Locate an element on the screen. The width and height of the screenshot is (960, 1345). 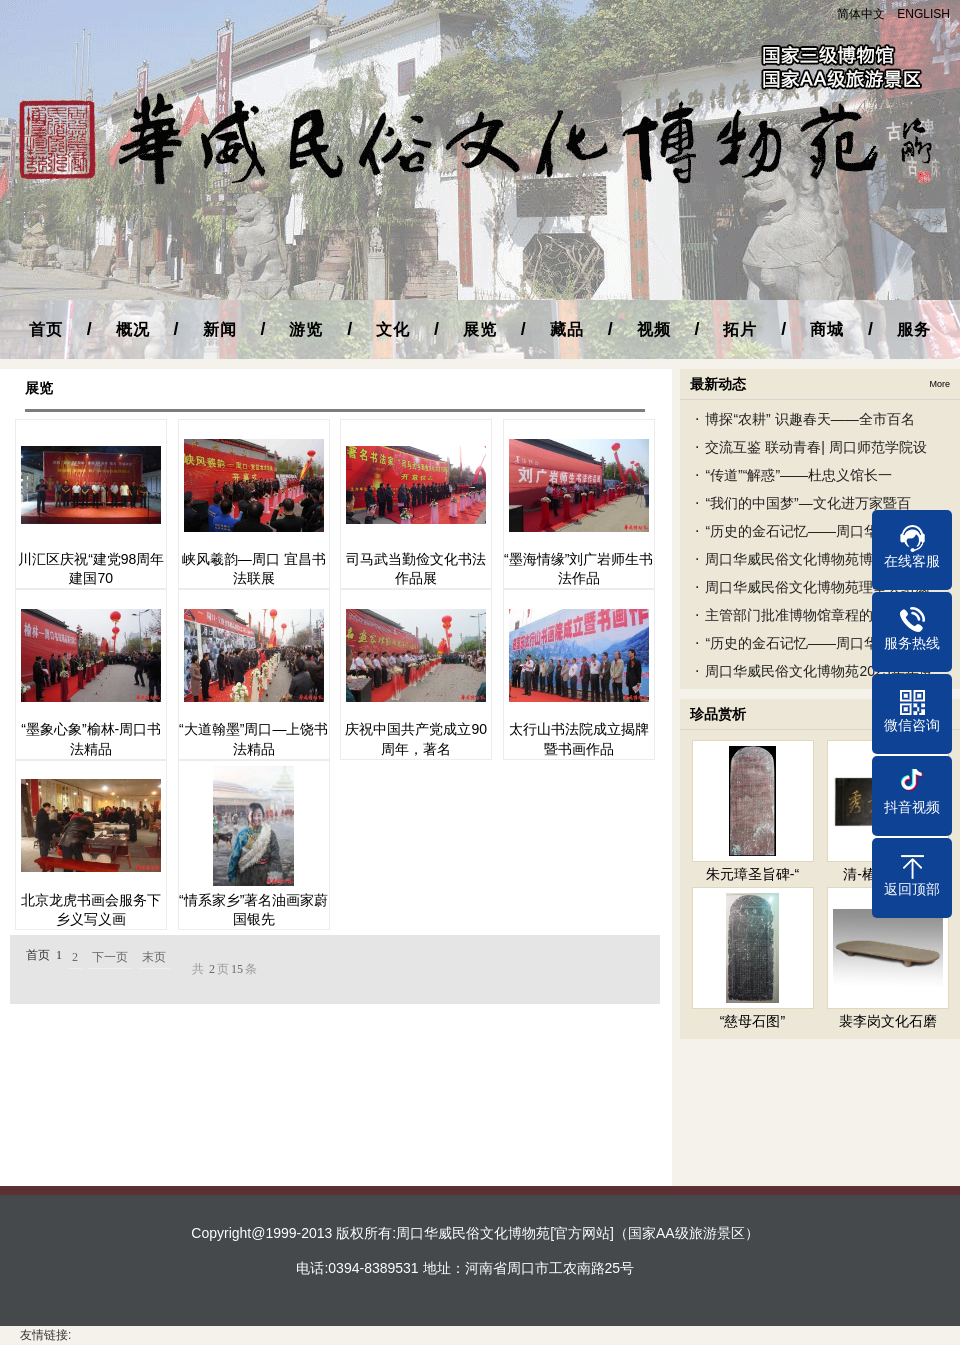
藏品 is located at coordinates (567, 329).